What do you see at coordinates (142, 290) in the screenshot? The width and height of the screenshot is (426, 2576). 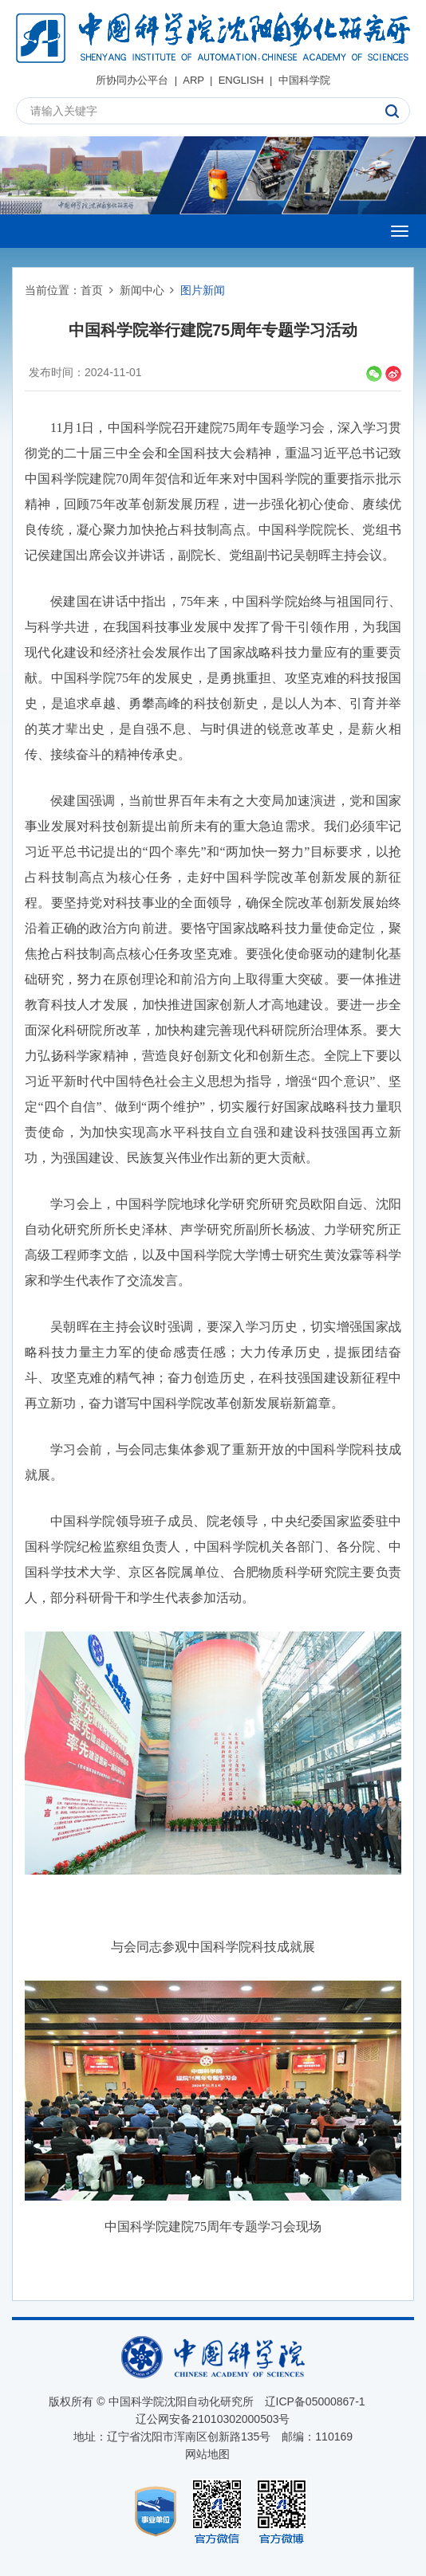 I see `新闻中心` at bounding box center [142, 290].